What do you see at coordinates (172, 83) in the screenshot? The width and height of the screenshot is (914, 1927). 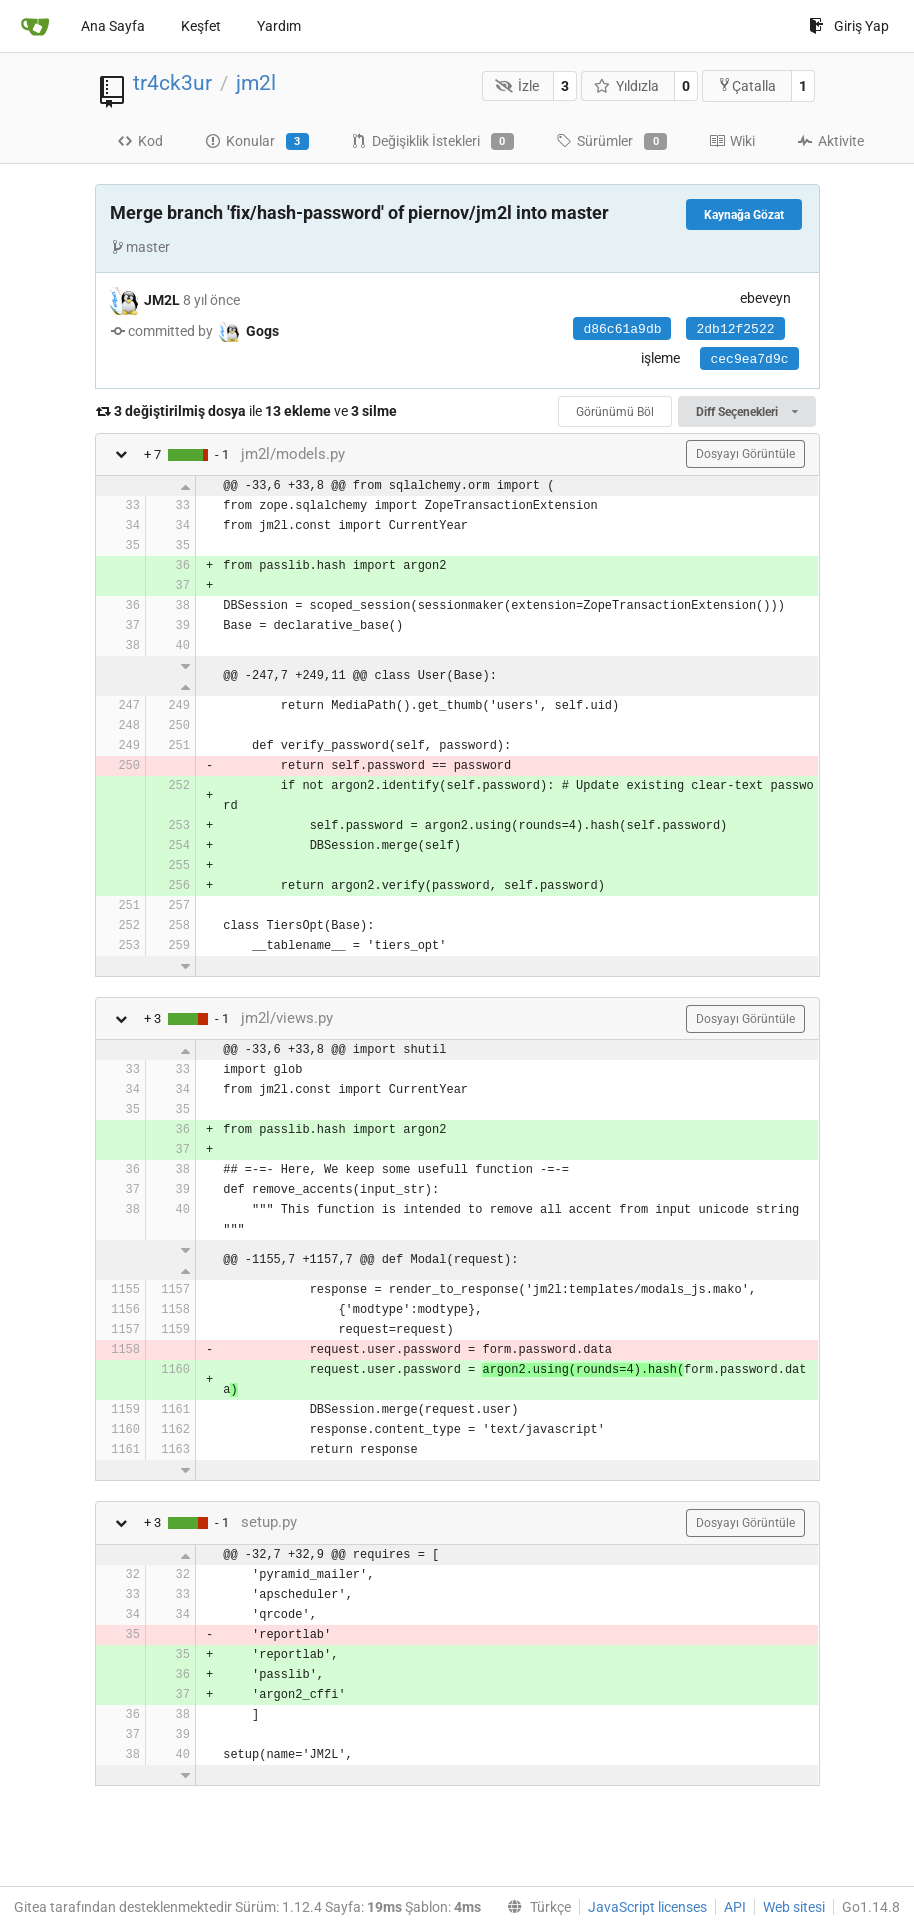 I see `tr4ck3ur` at bounding box center [172, 83].